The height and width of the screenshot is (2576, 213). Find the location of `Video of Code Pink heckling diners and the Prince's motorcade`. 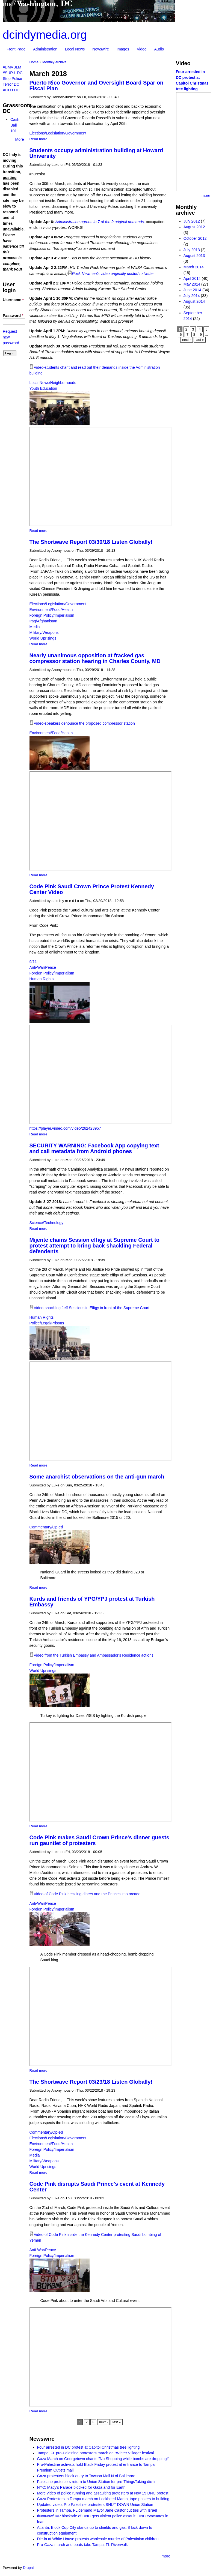

Video of Code Pink heckling diners and the Prince's motorcade is located at coordinates (87, 1894).